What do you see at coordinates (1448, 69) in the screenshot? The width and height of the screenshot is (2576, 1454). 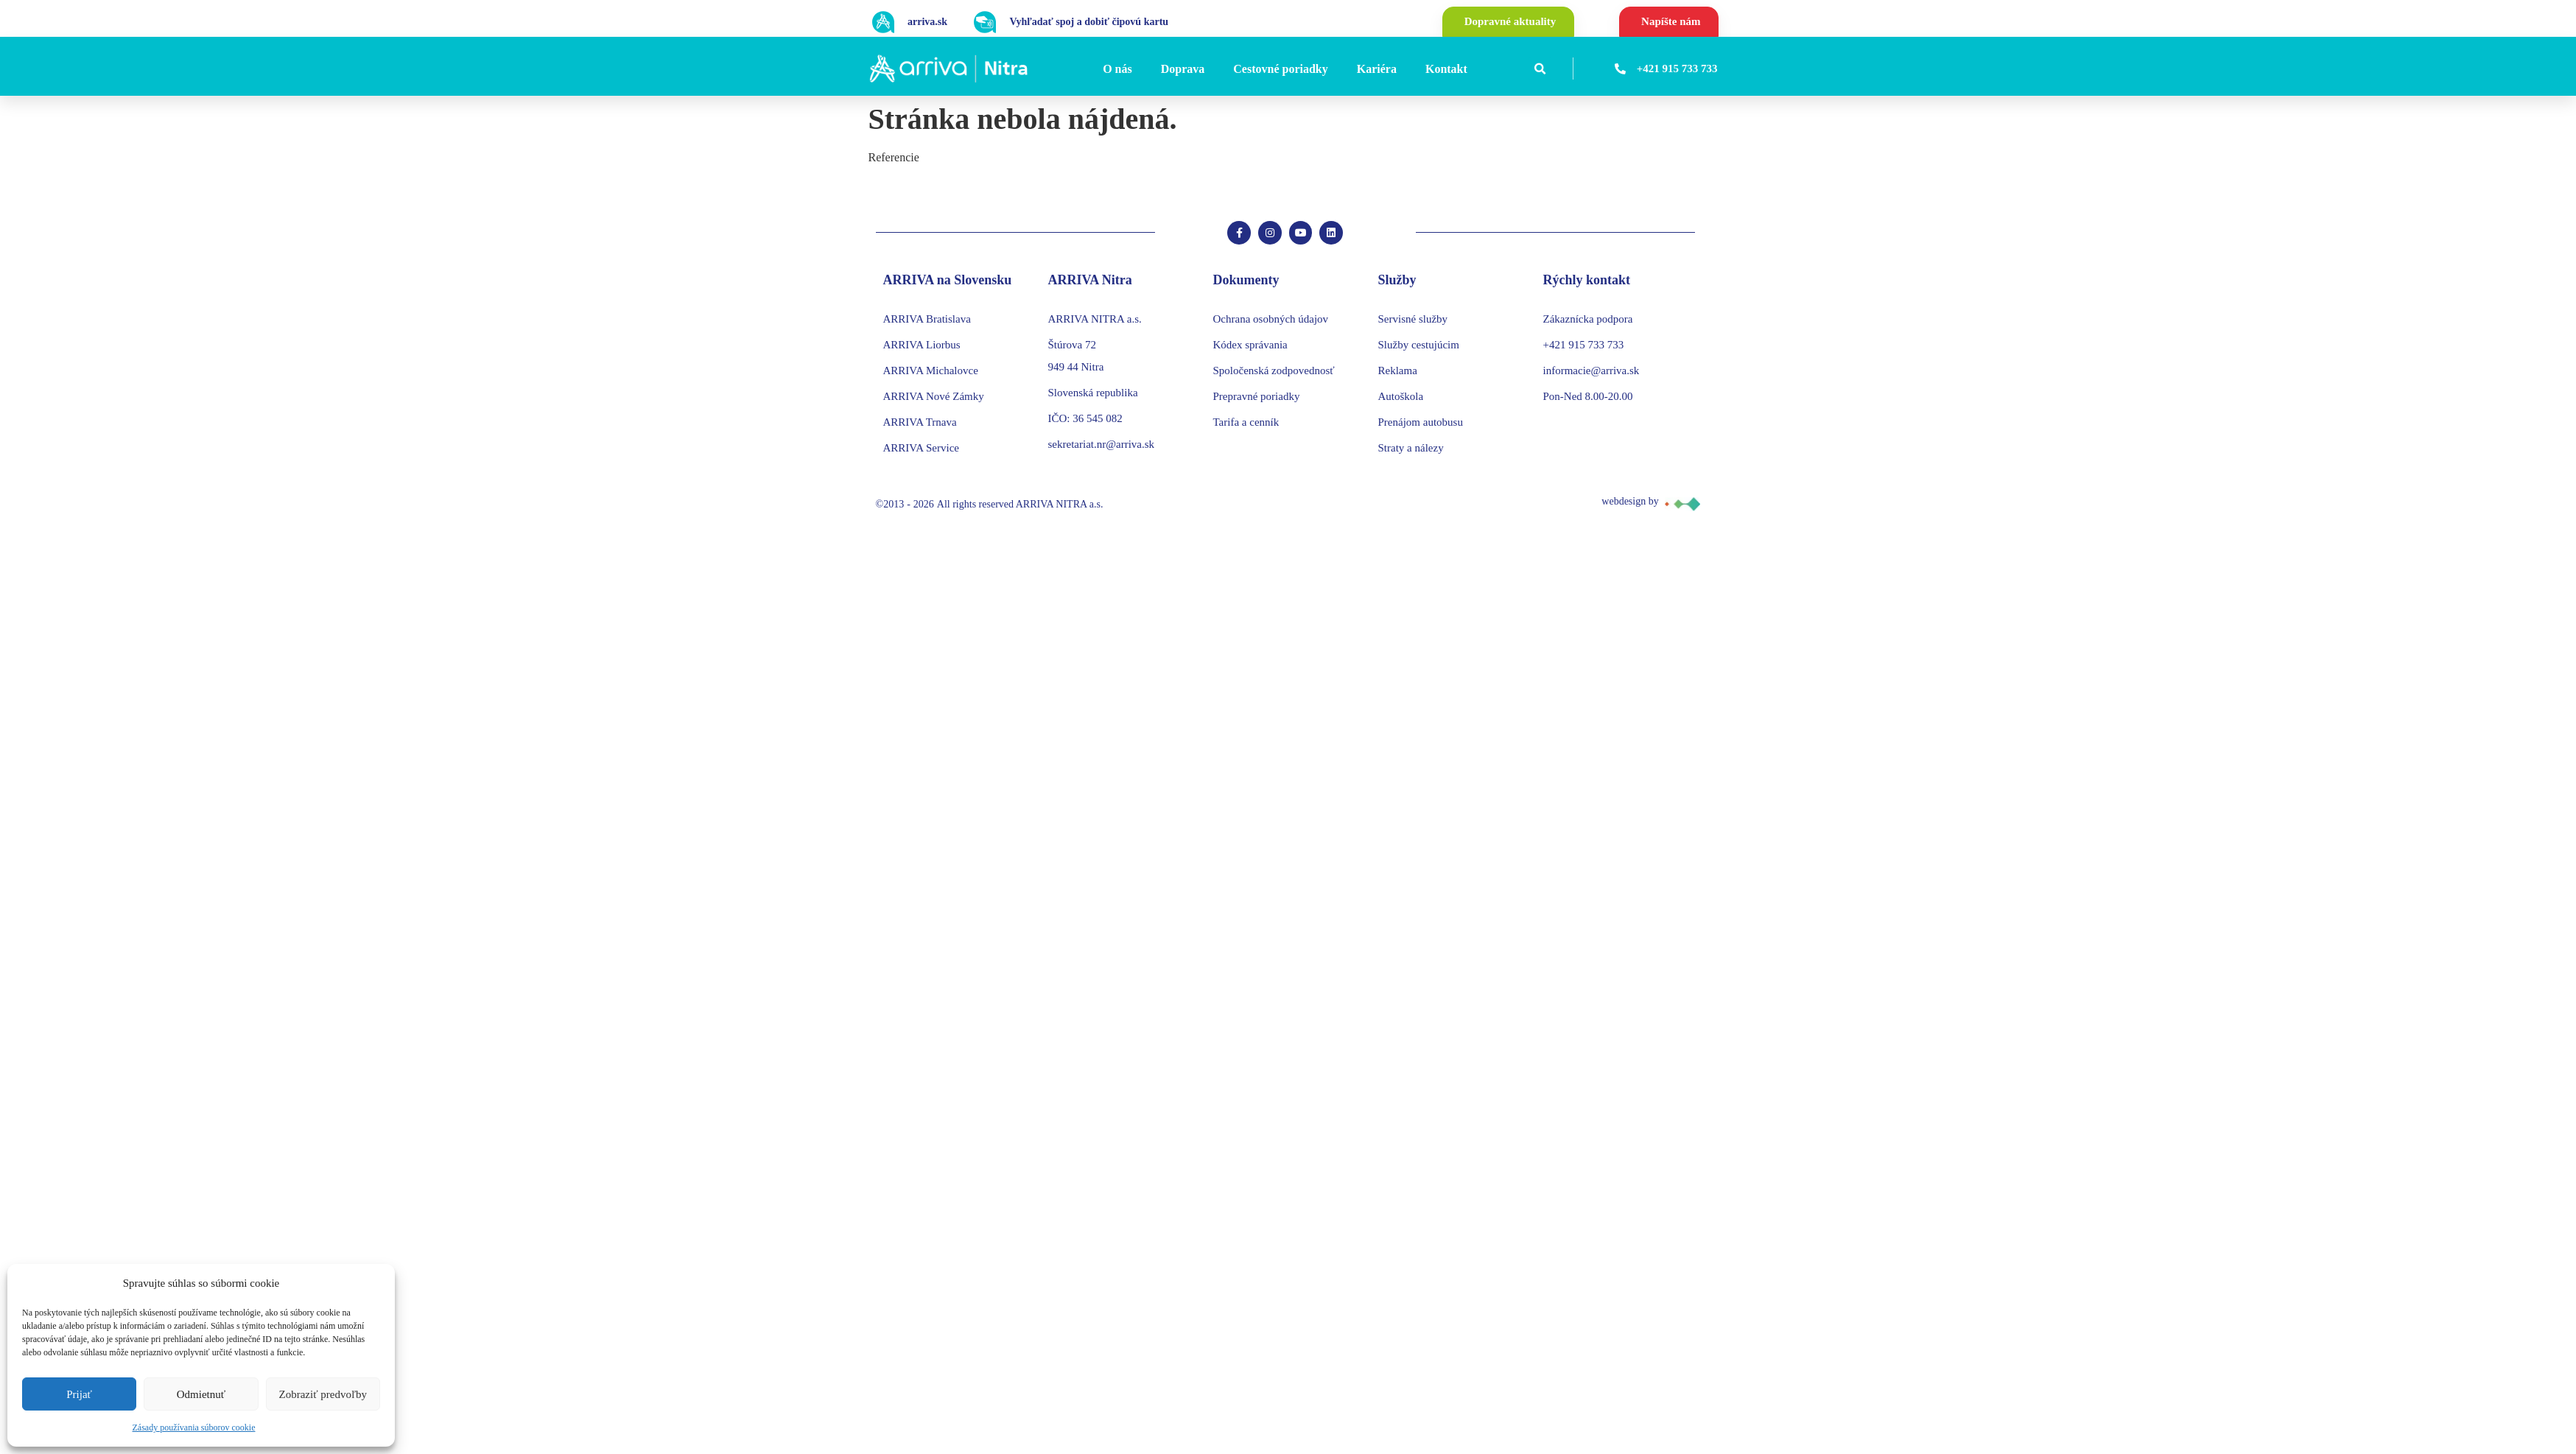 I see `[Kontakt]` at bounding box center [1448, 69].